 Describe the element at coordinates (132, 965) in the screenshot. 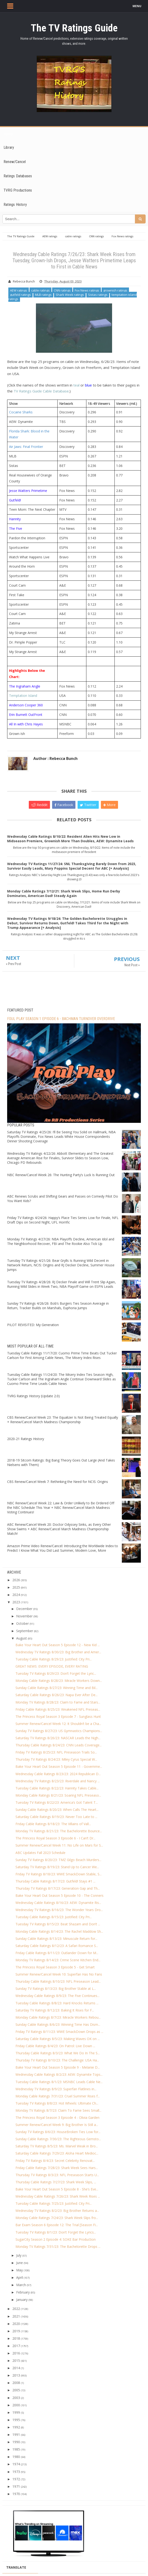

I see `Next Post »` at that location.